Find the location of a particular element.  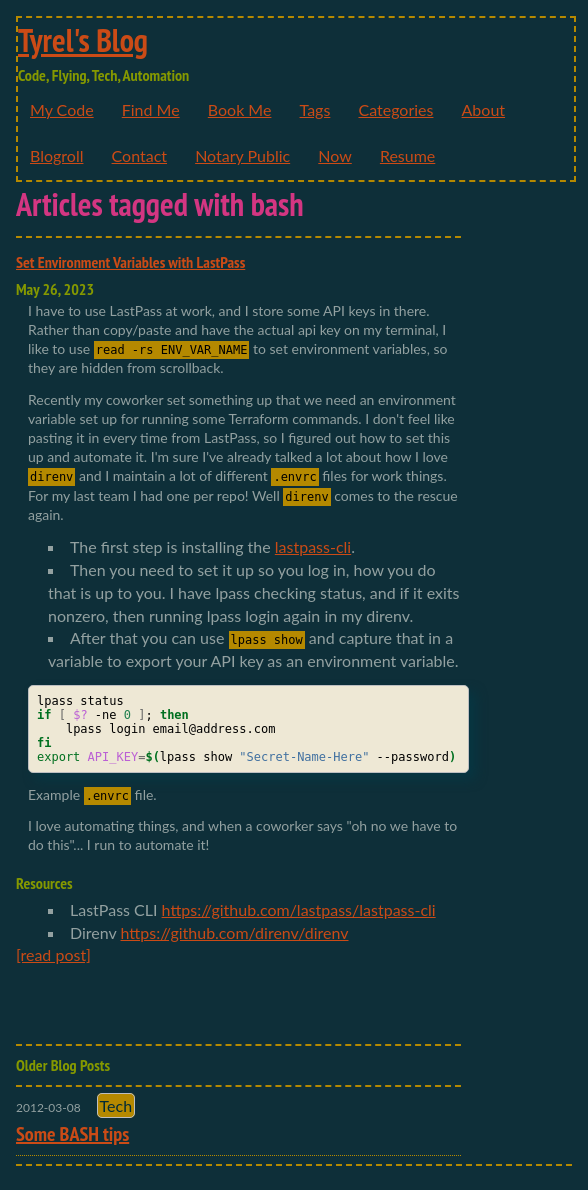

Blogroll is located at coordinates (56, 155).